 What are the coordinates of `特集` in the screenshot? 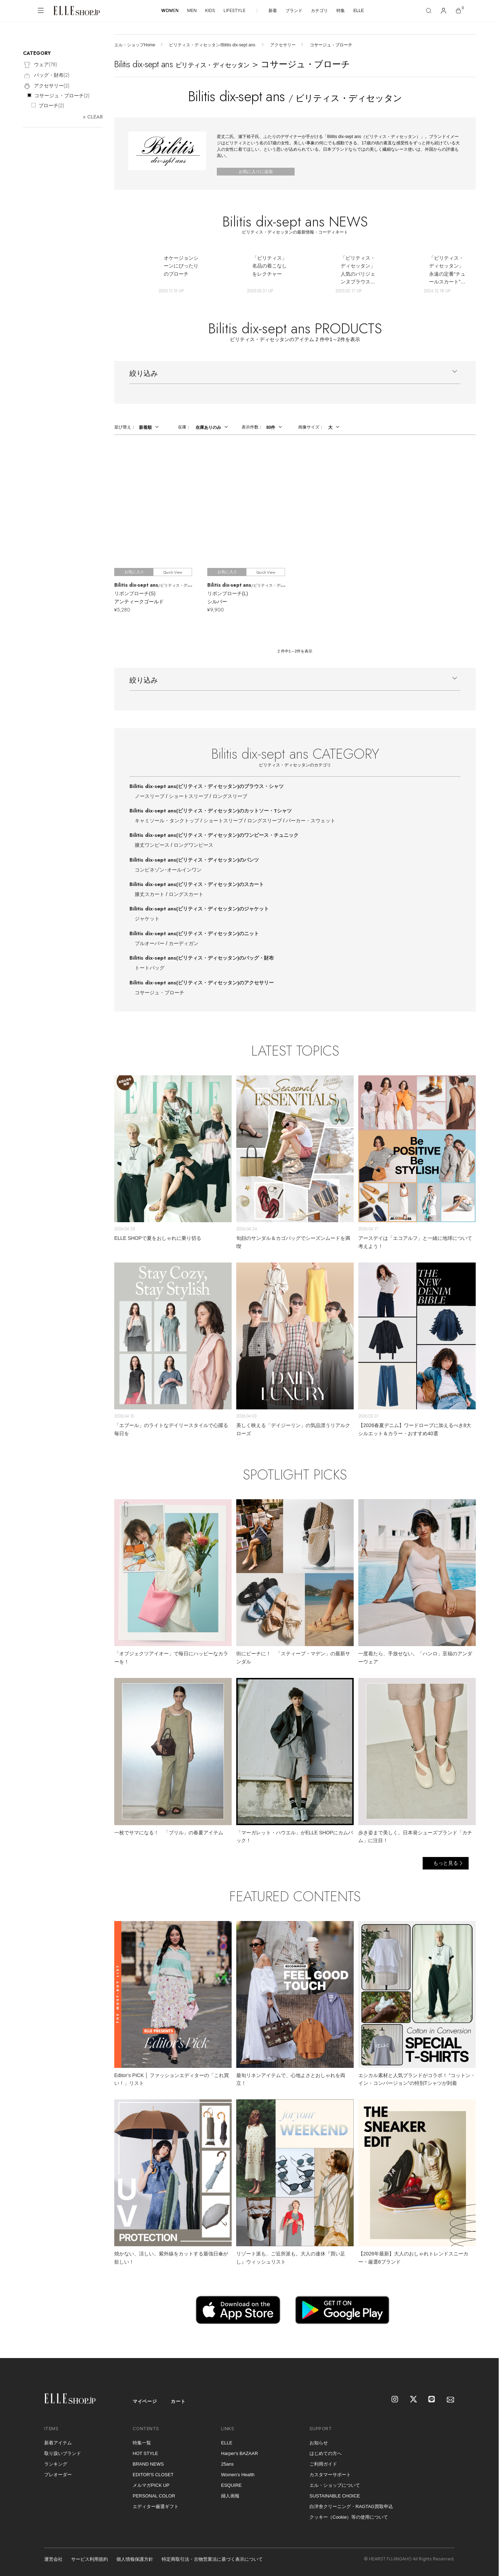 It's located at (340, 10).